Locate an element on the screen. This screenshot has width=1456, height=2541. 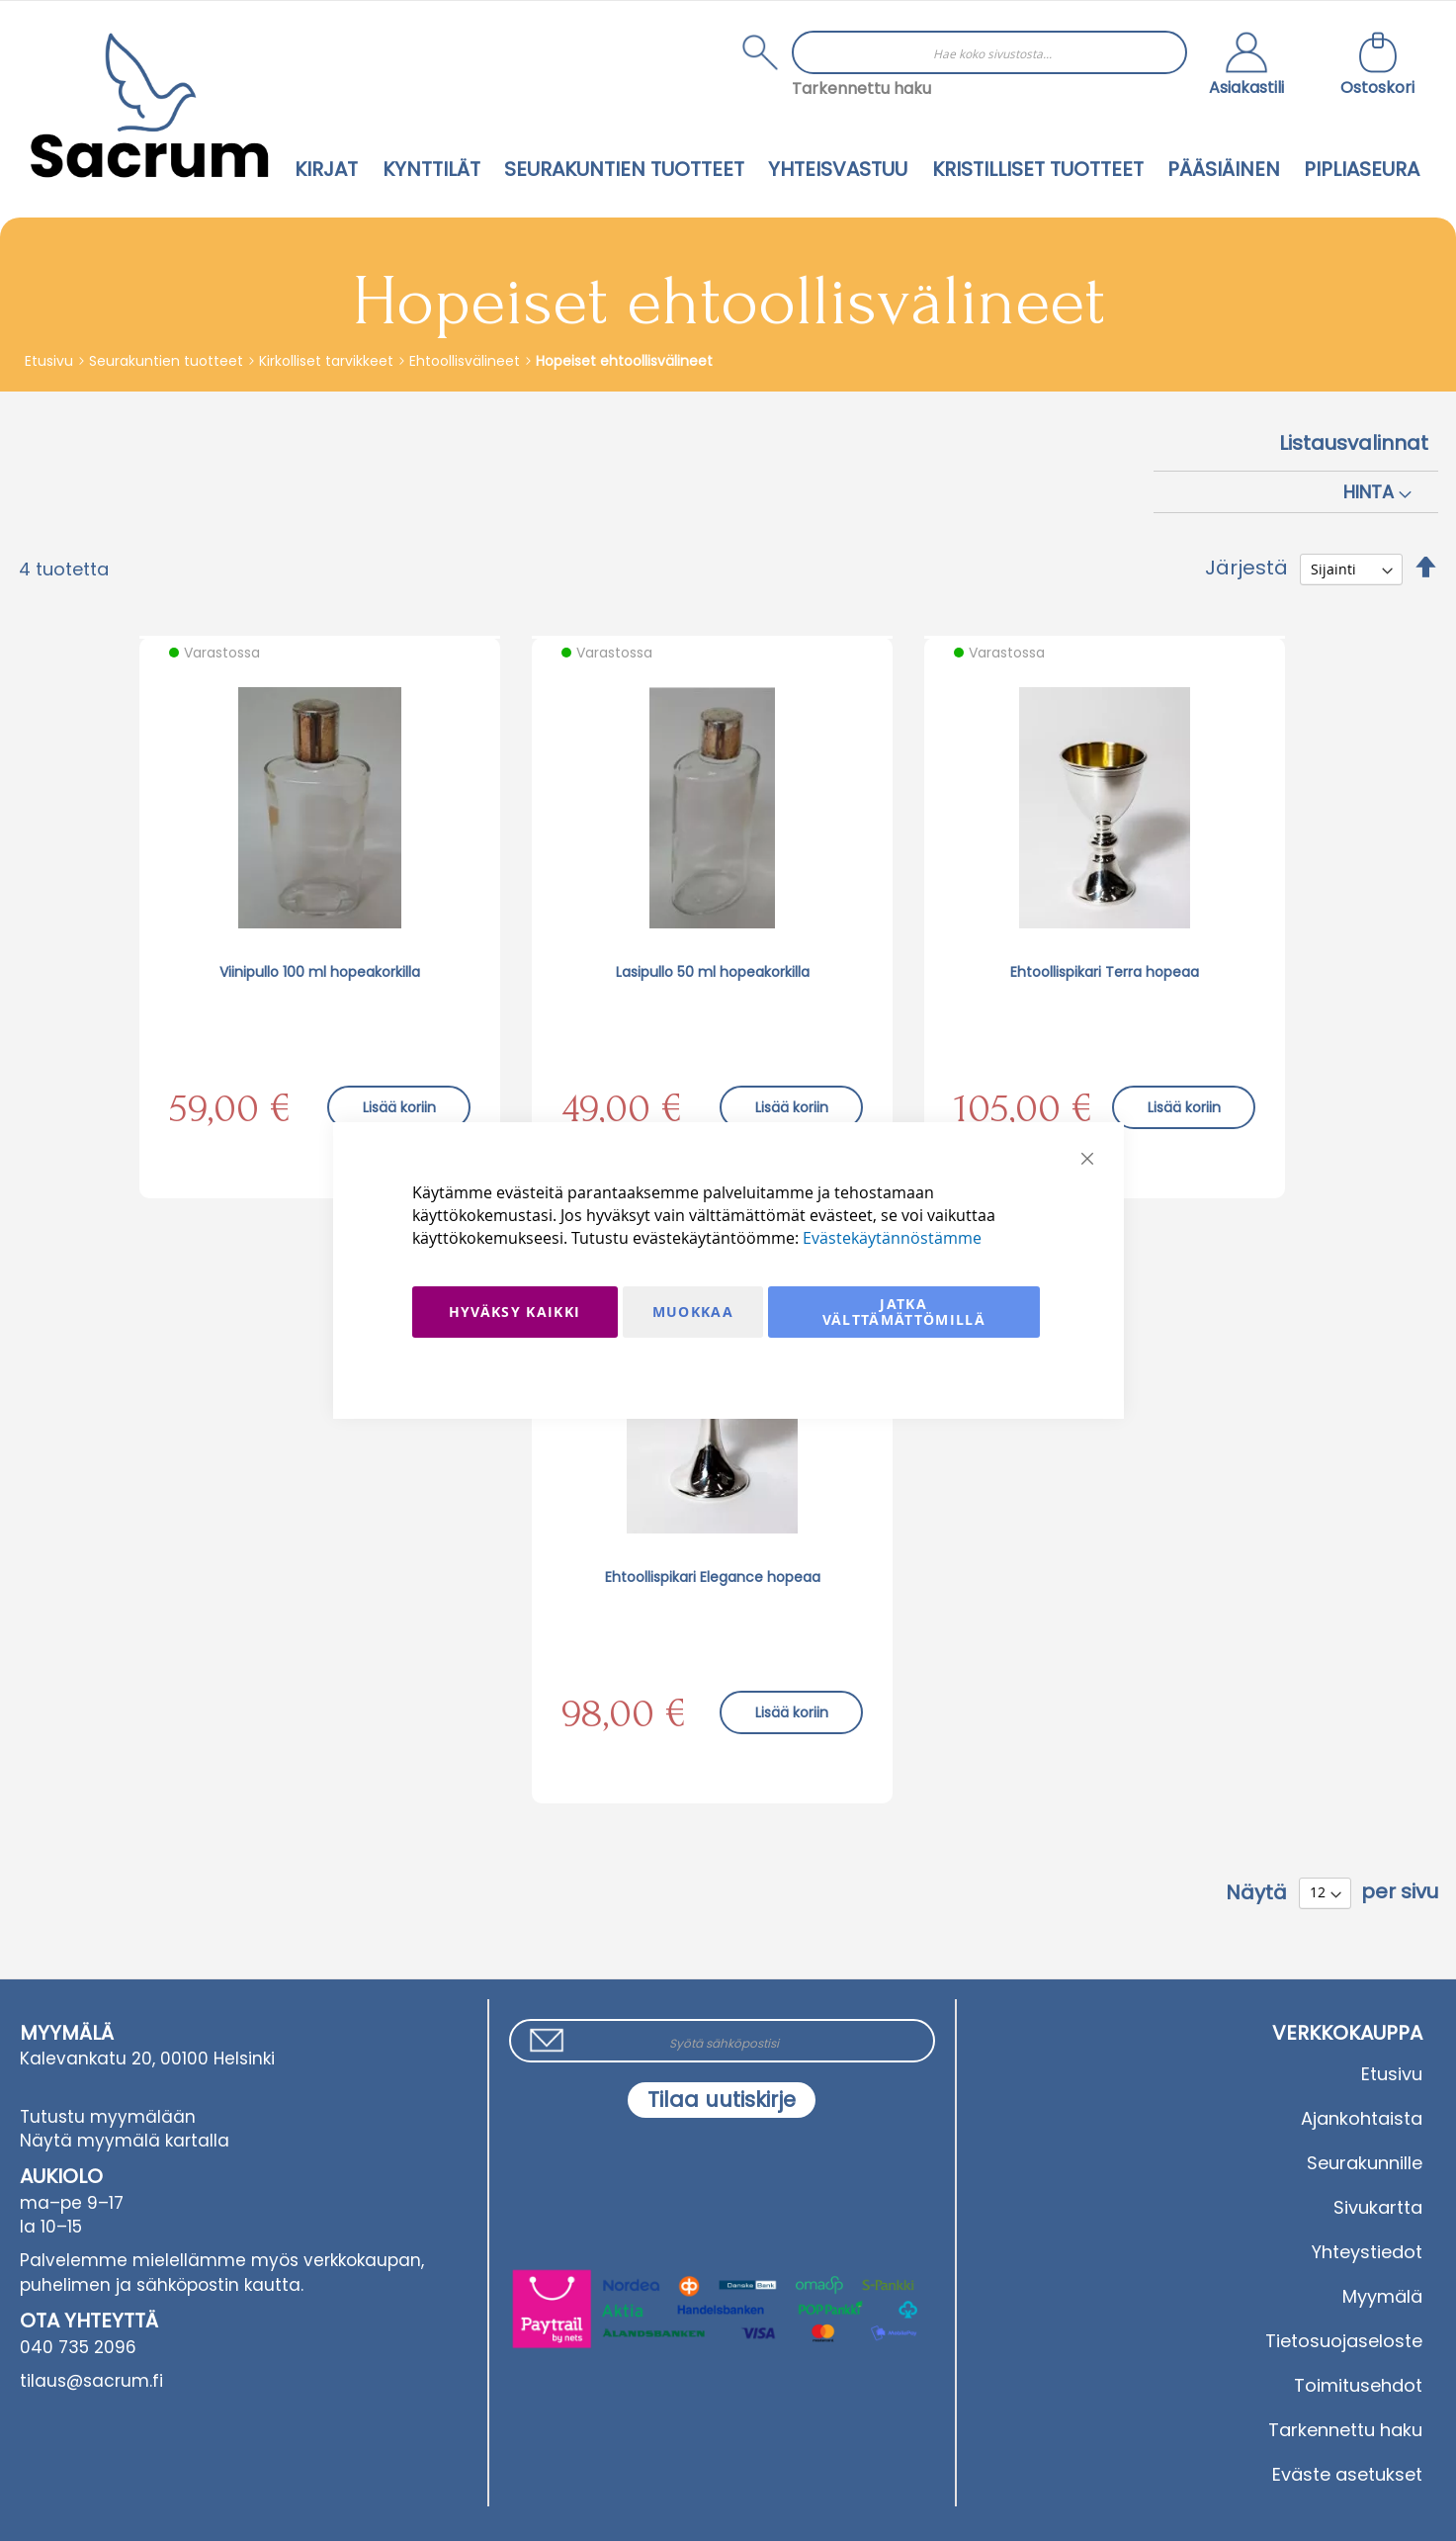
[Subscribe] is located at coordinates (721, 2100).